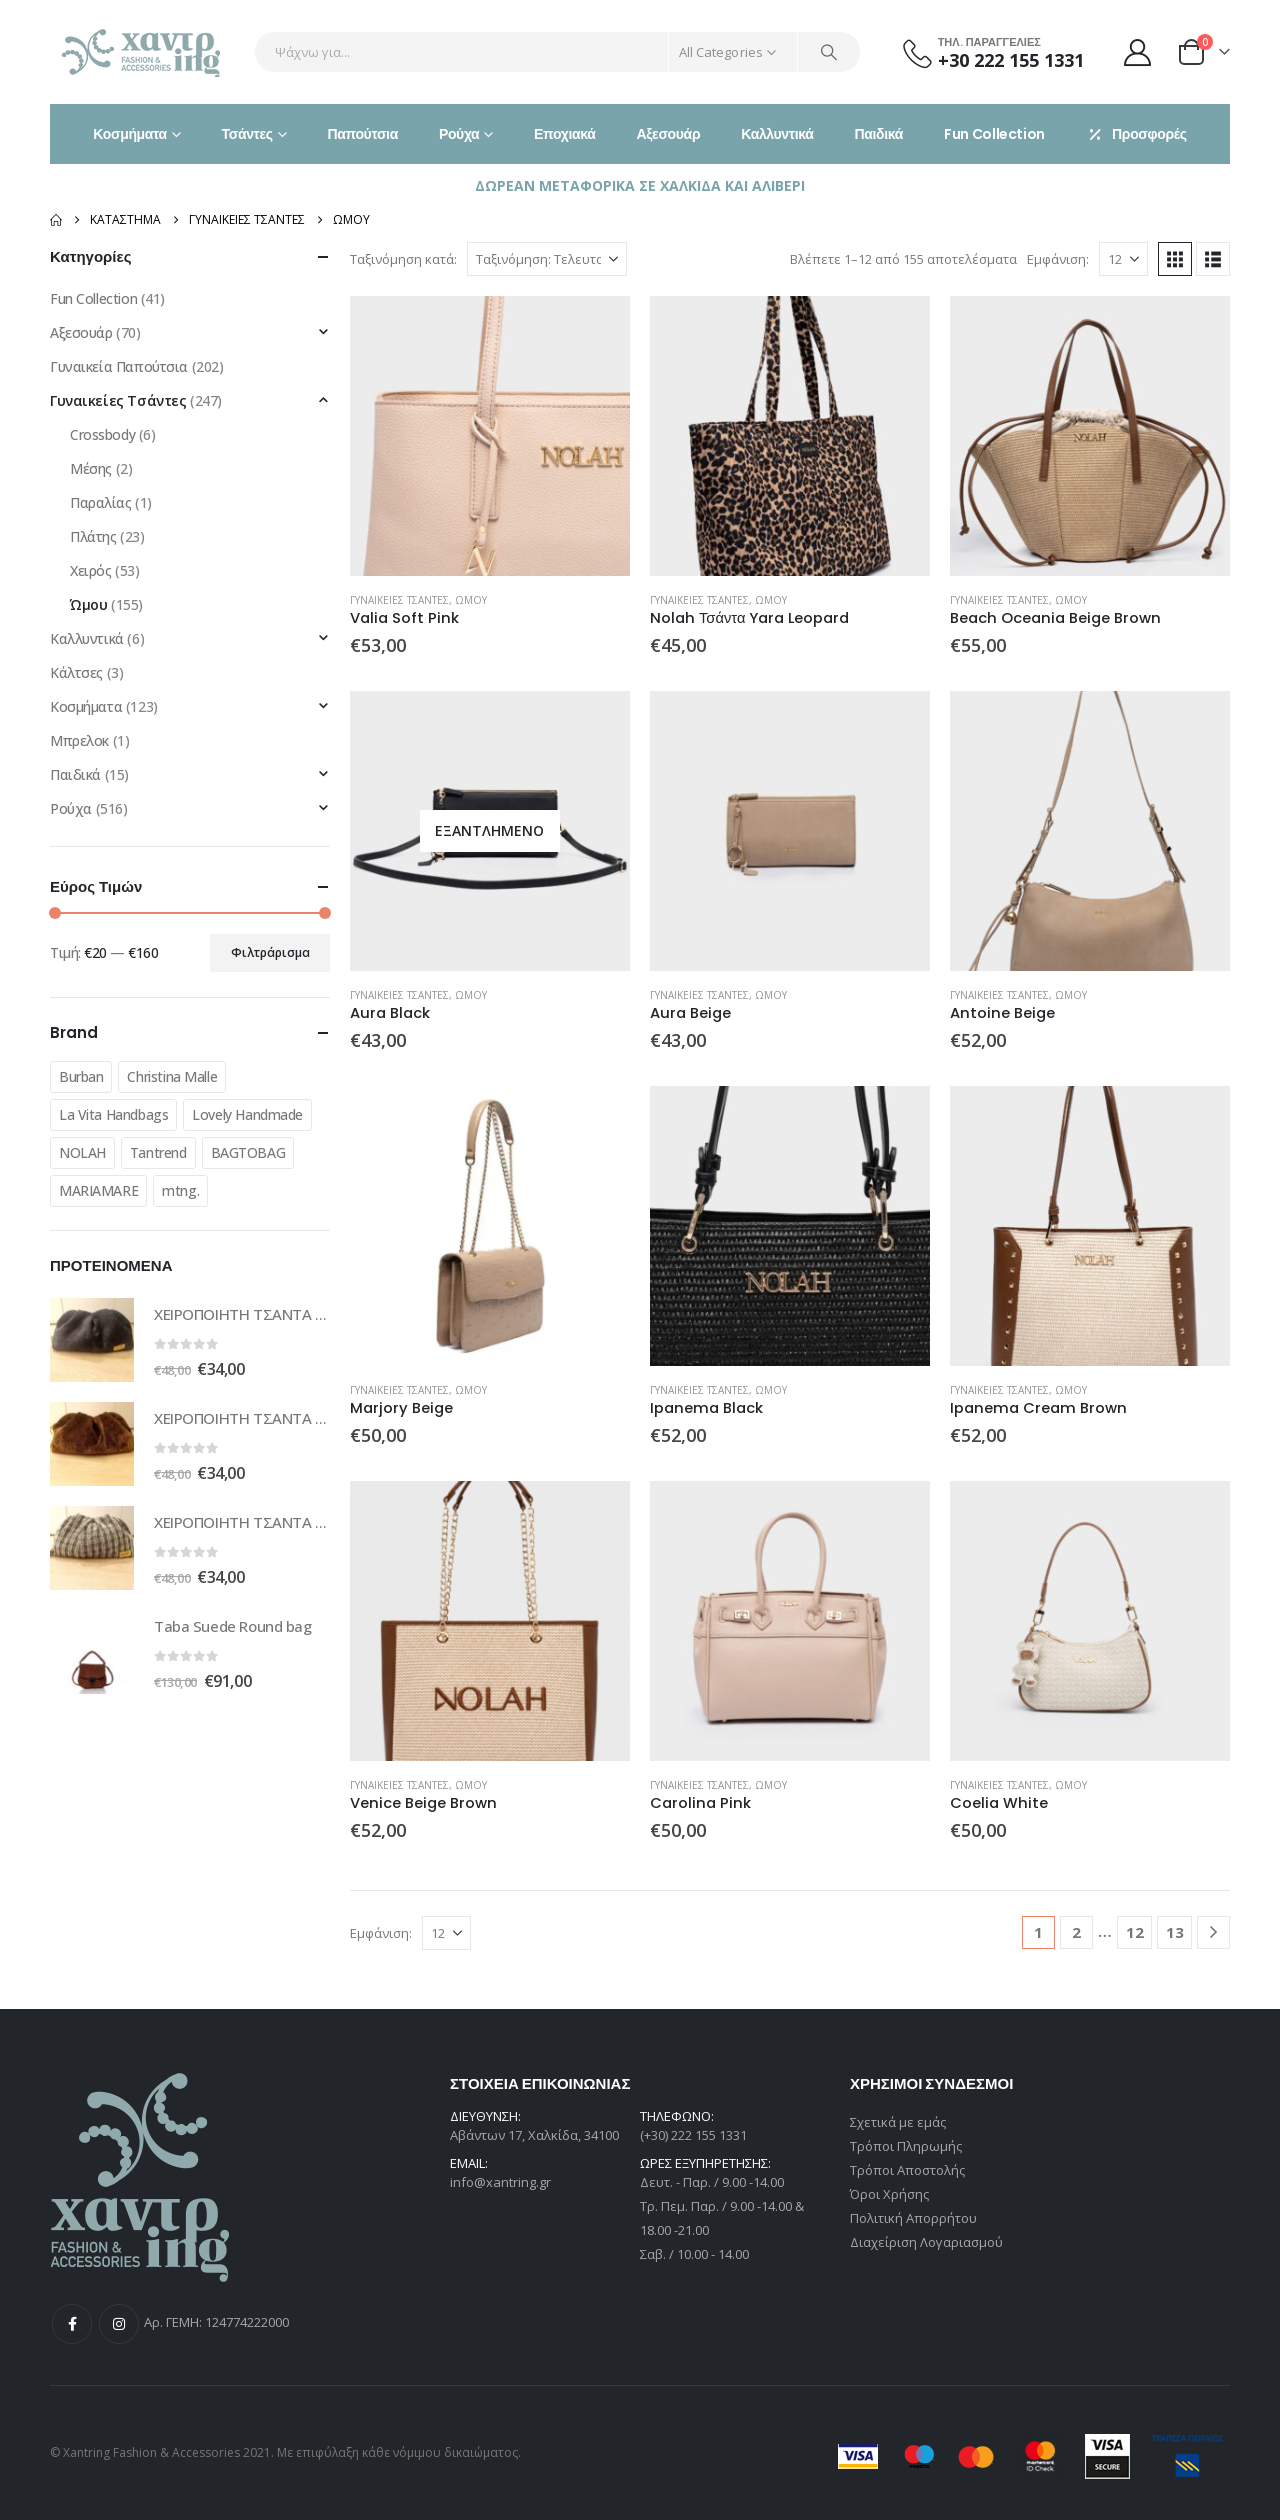 The width and height of the screenshot is (1280, 2520). I want to click on Μπρελοκ, so click(79, 740).